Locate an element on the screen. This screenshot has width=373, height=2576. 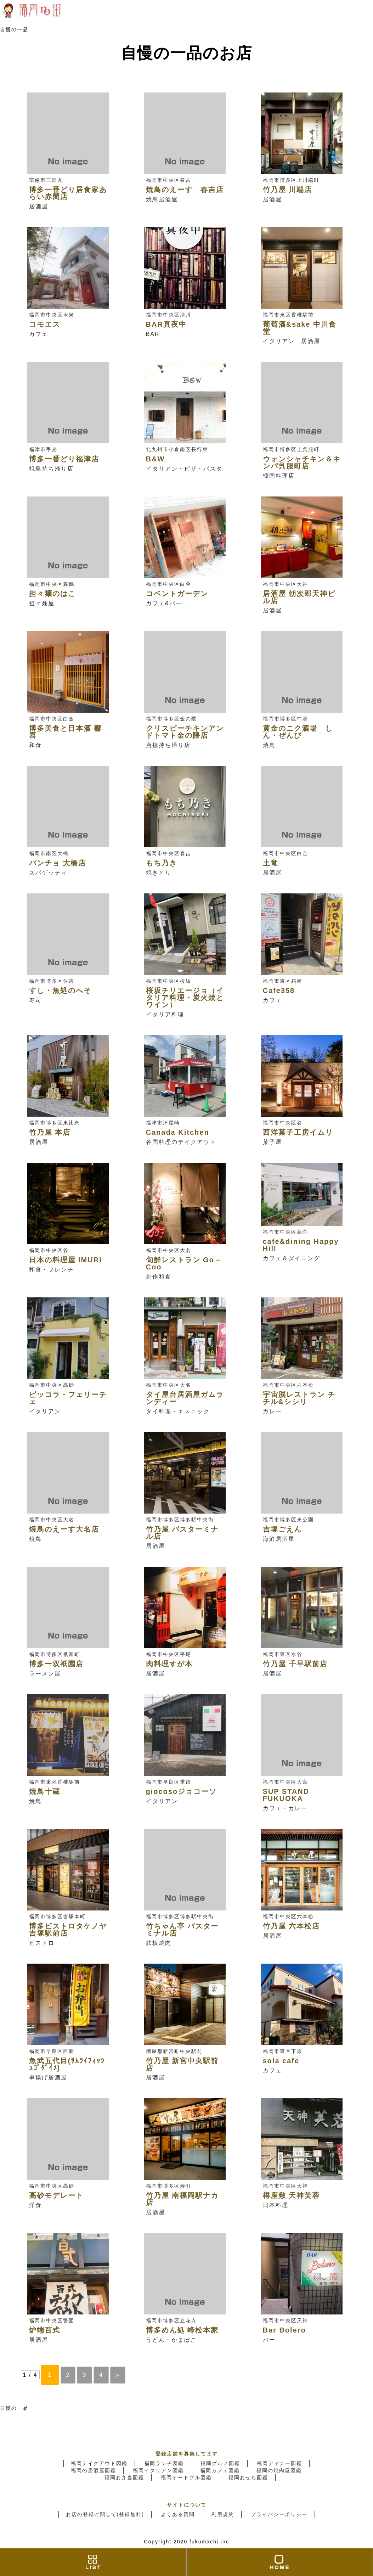
利用規約 is located at coordinates (222, 2514).